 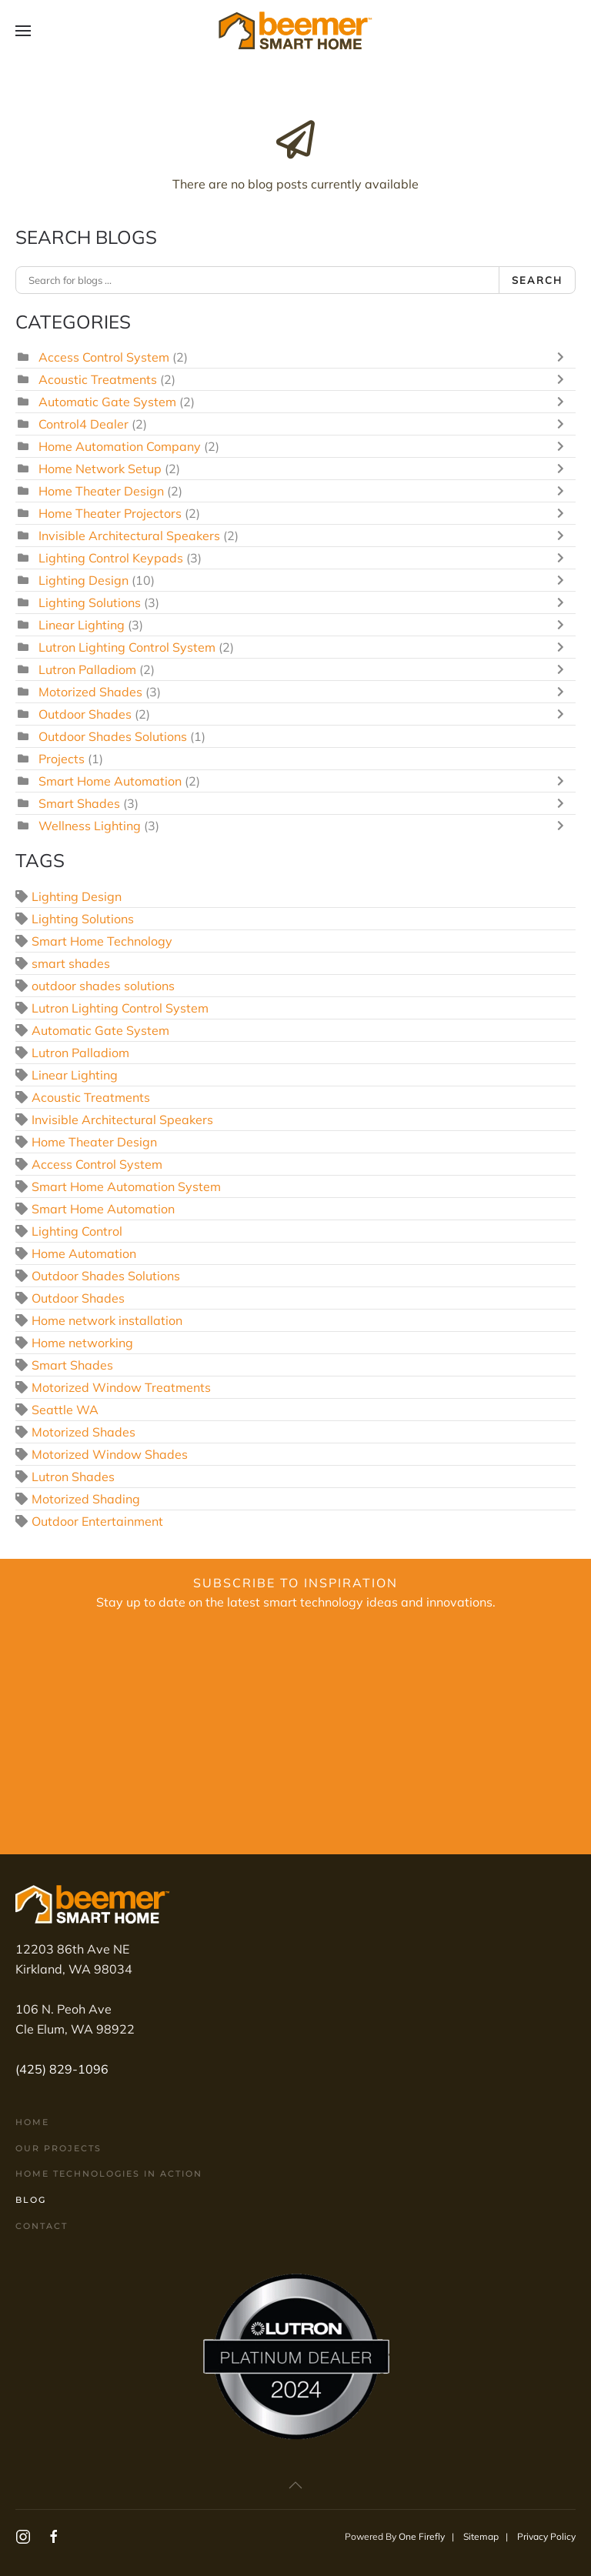 What do you see at coordinates (62, 2069) in the screenshot?
I see `(425) 829-1096` at bounding box center [62, 2069].